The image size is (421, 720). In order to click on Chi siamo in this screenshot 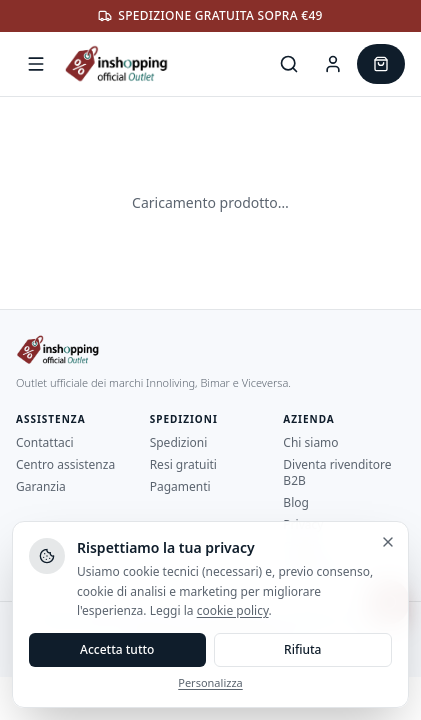, I will do `click(310, 442)`.